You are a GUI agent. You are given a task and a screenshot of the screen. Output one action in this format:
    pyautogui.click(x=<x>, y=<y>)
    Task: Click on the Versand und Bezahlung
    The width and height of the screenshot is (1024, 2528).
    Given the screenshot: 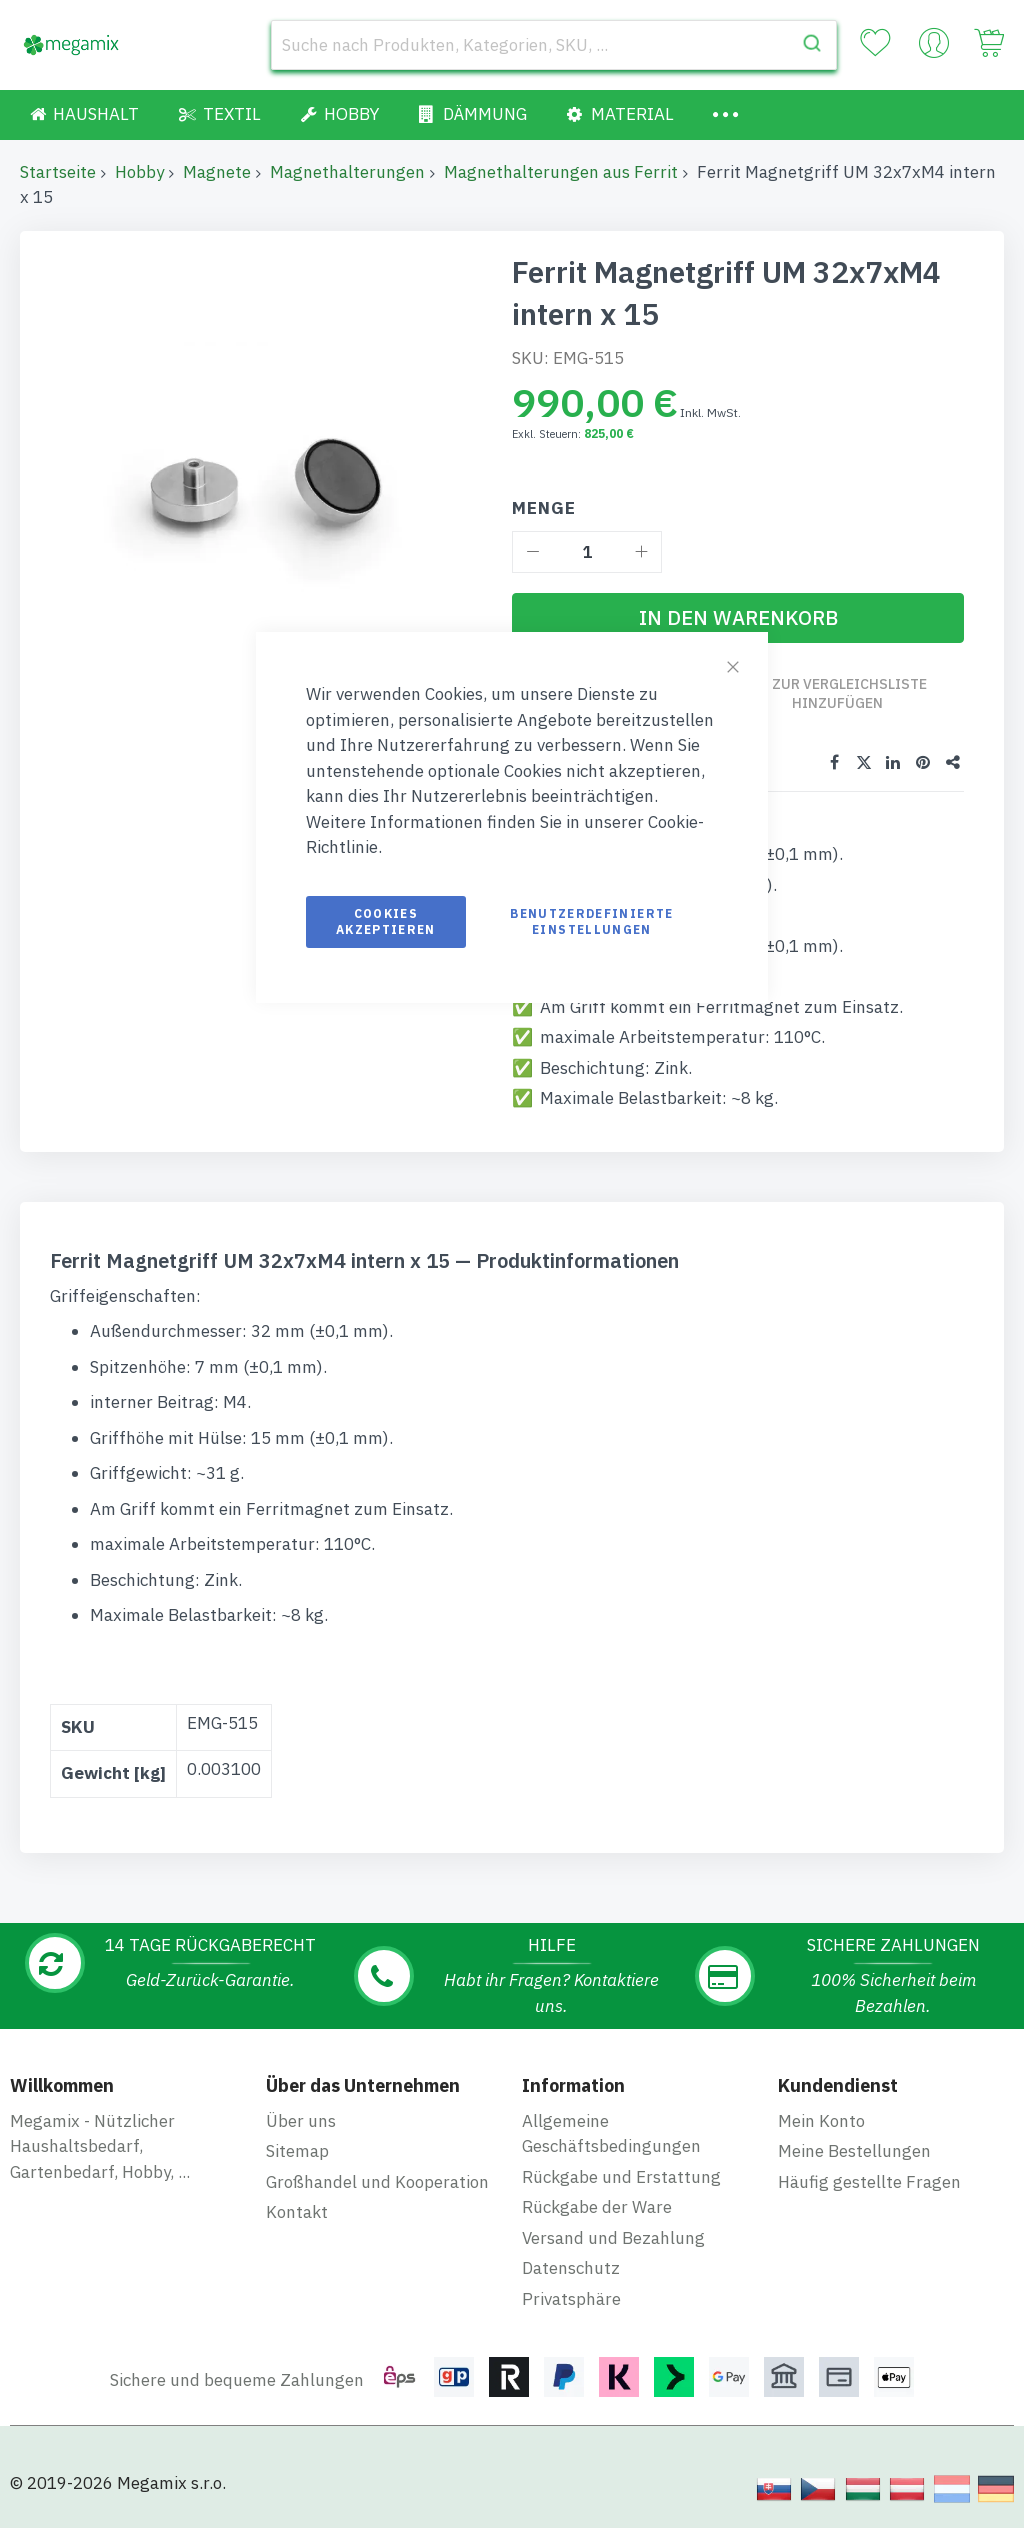 What is the action you would take?
    pyautogui.click(x=613, y=2237)
    